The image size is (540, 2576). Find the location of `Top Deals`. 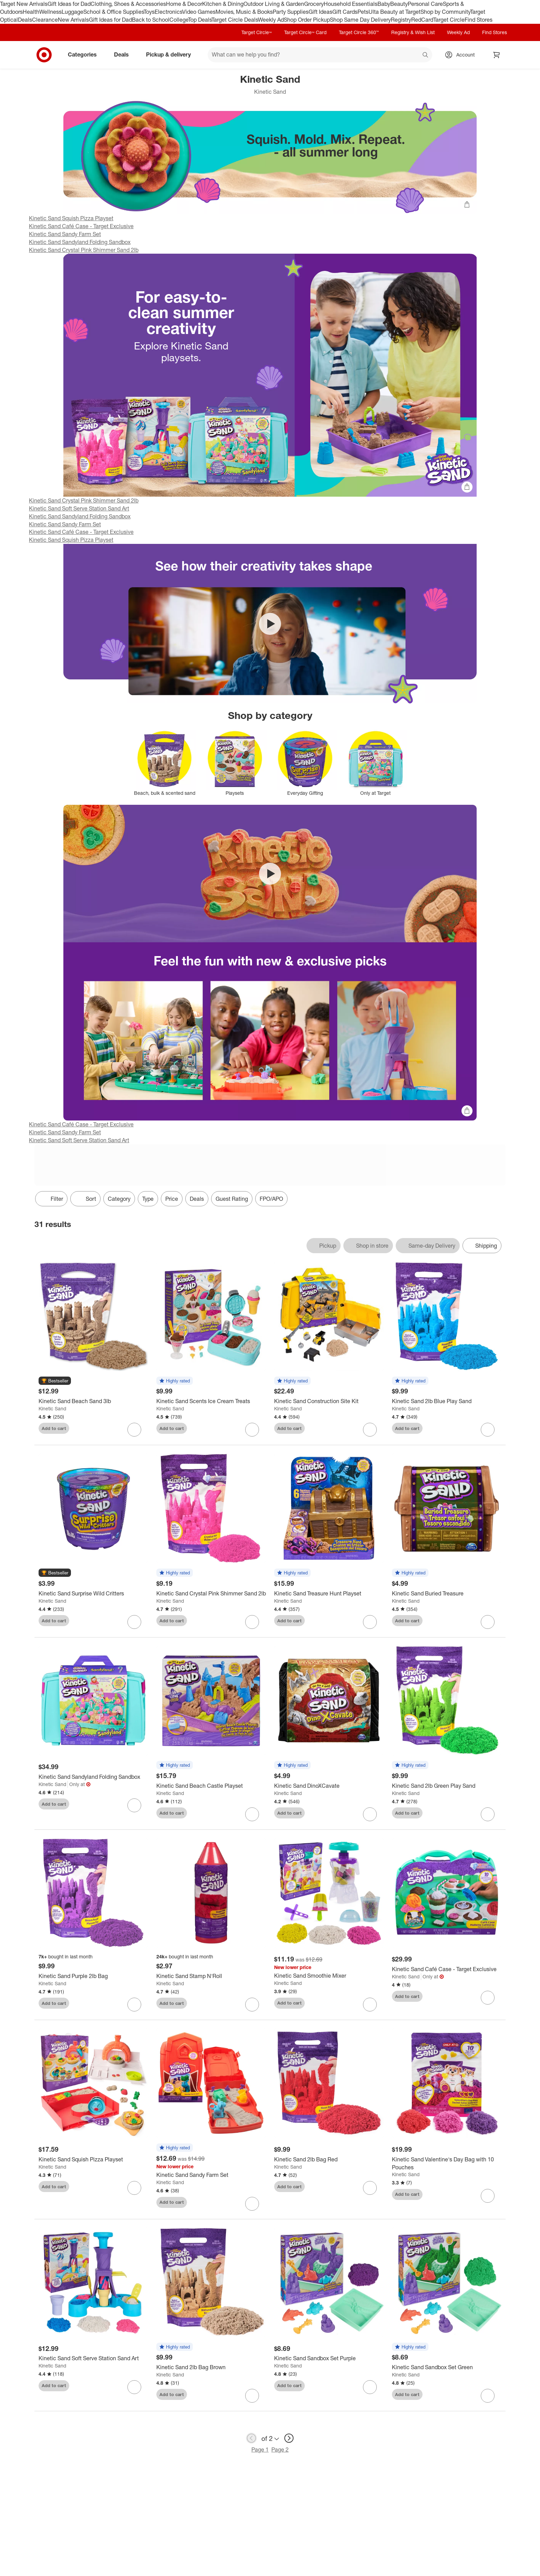

Top Deals is located at coordinates (199, 19).